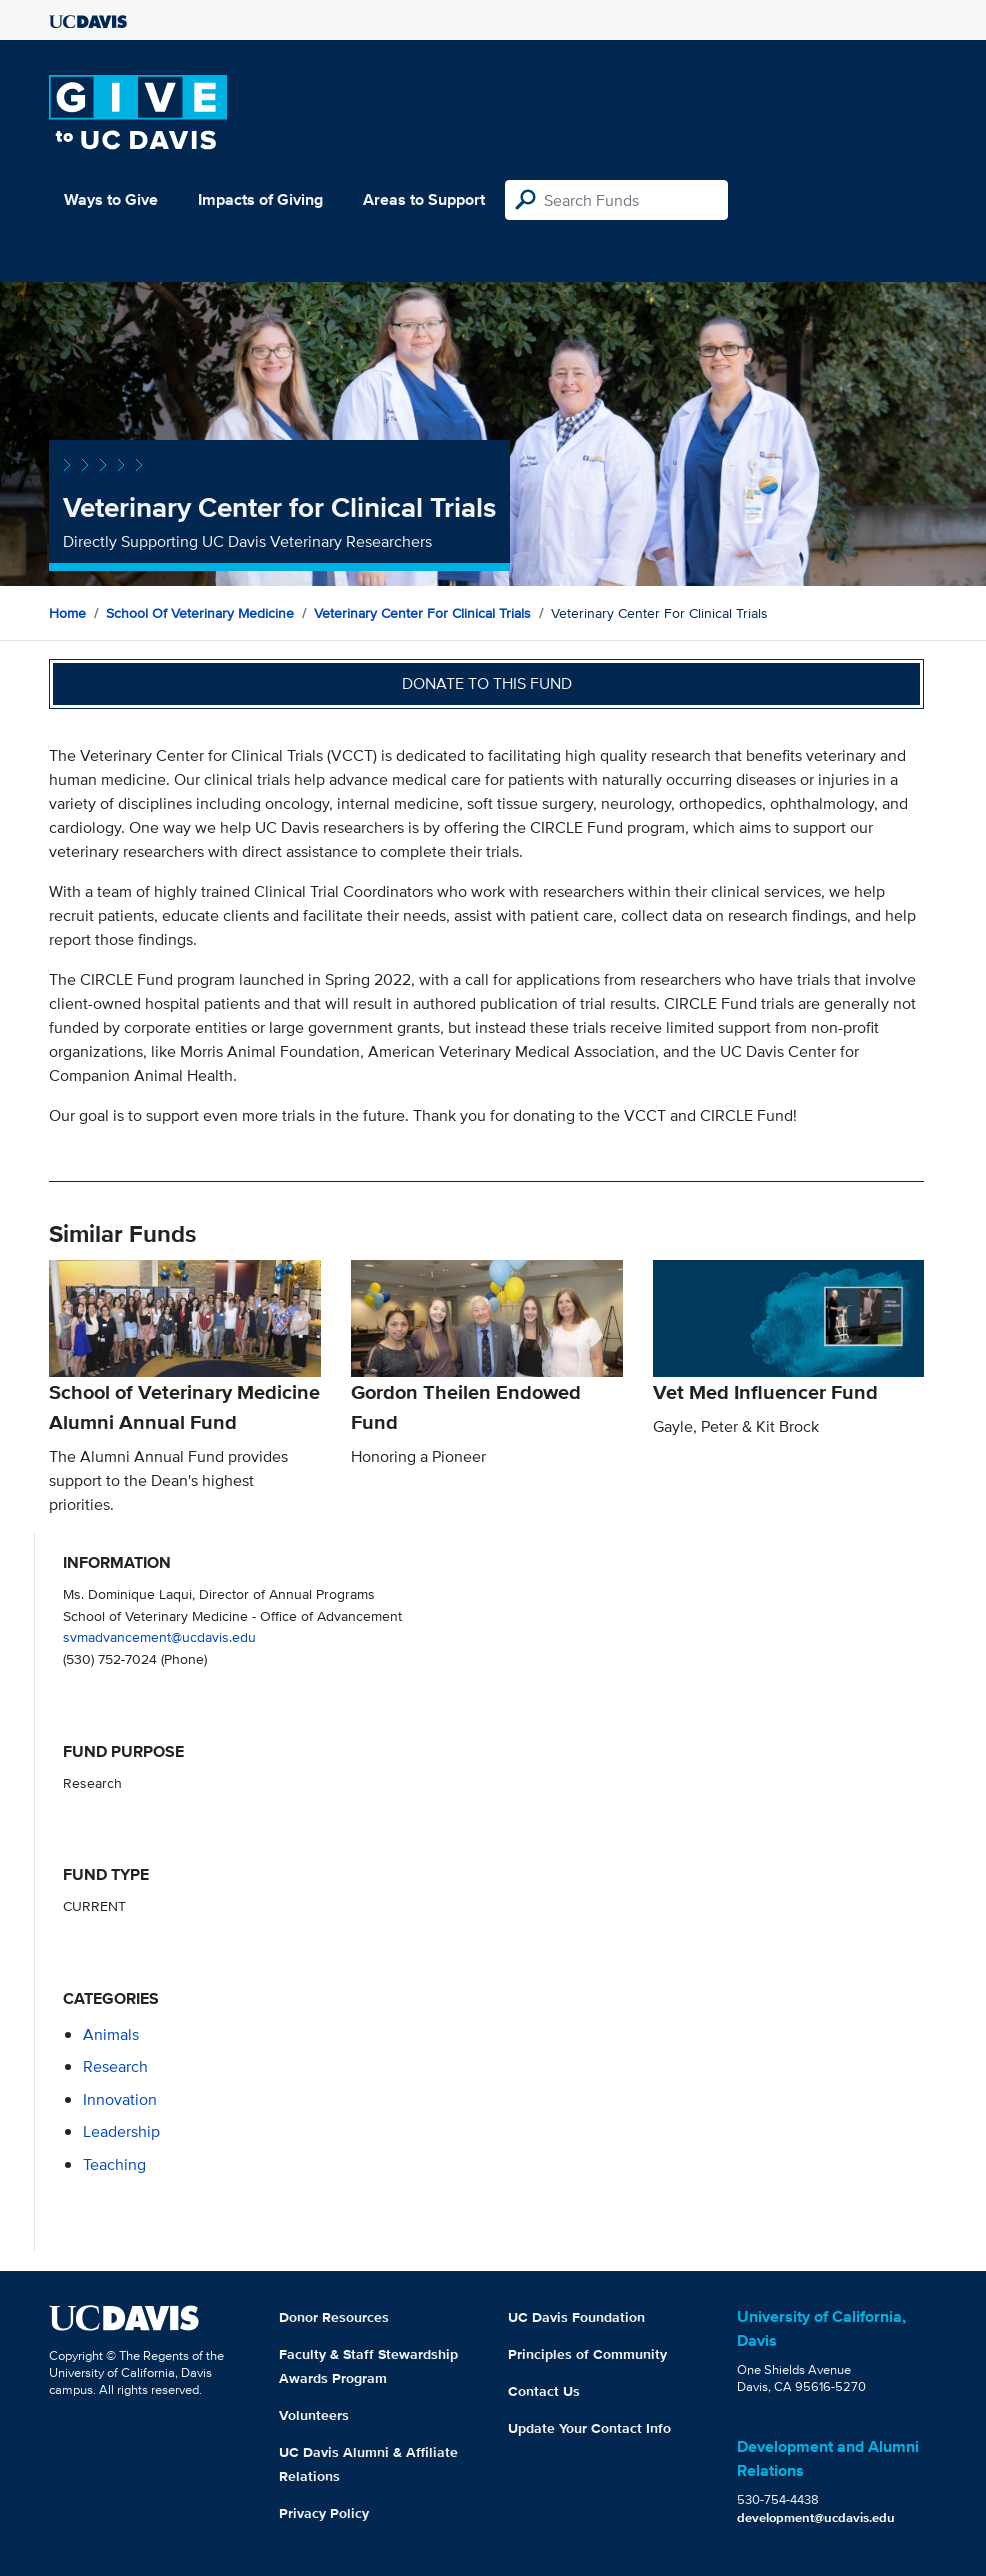  What do you see at coordinates (111, 2034) in the screenshot?
I see `animals` at bounding box center [111, 2034].